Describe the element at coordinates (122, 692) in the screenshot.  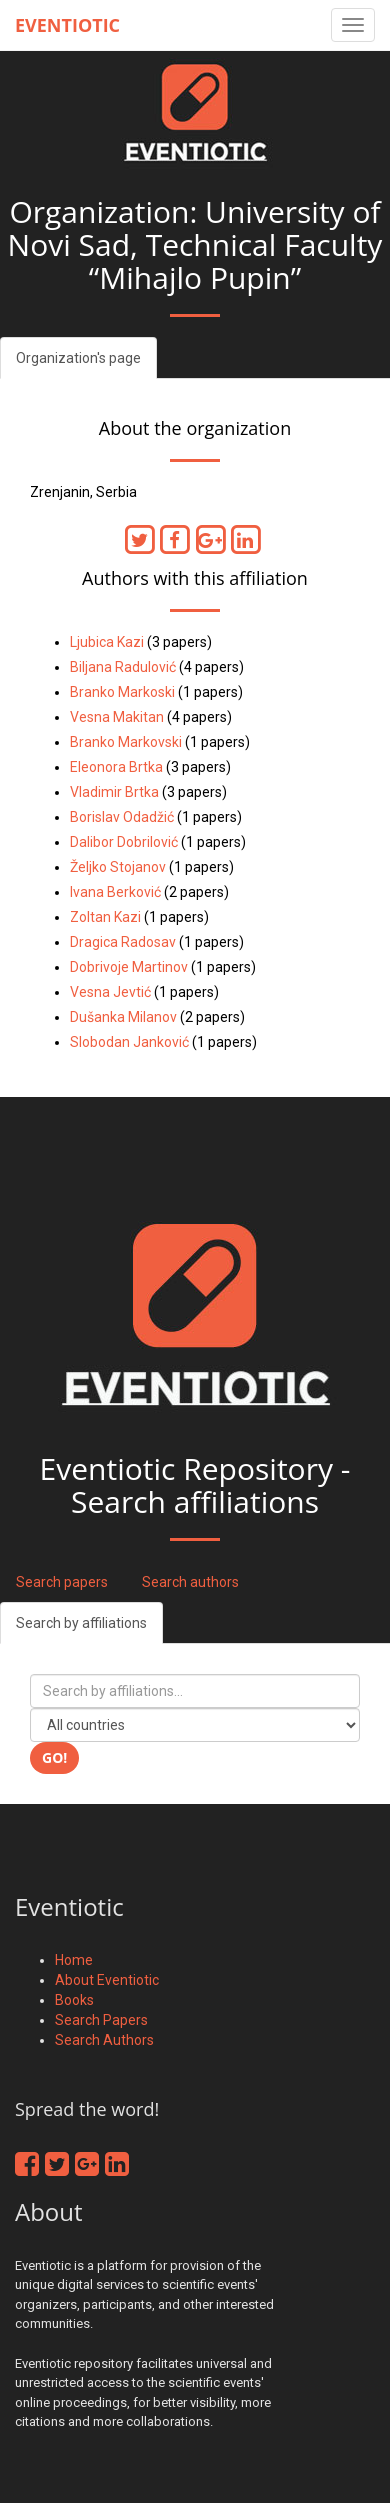
I see `Branko Markoski` at that location.